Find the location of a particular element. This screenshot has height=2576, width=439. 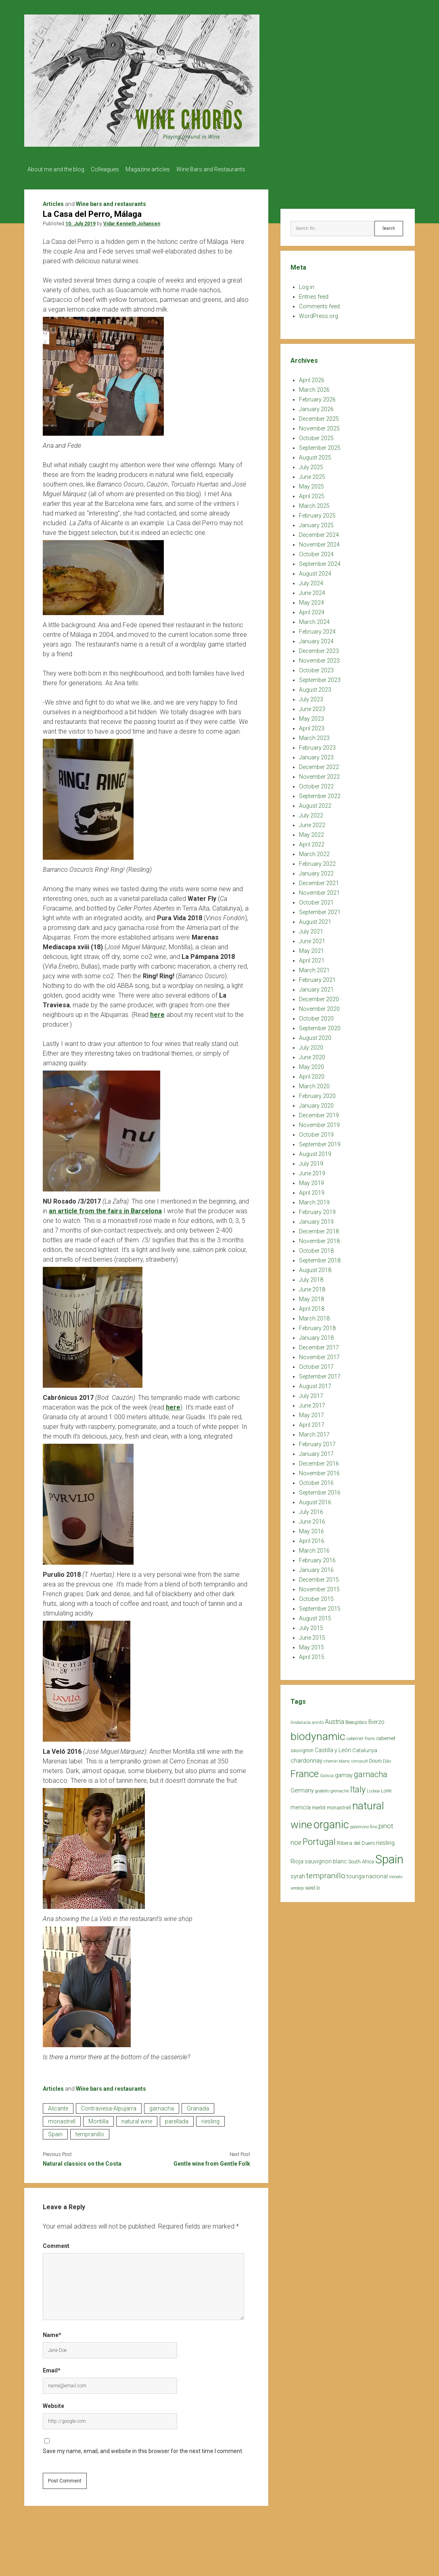

November 2018 is located at coordinates (319, 1238).